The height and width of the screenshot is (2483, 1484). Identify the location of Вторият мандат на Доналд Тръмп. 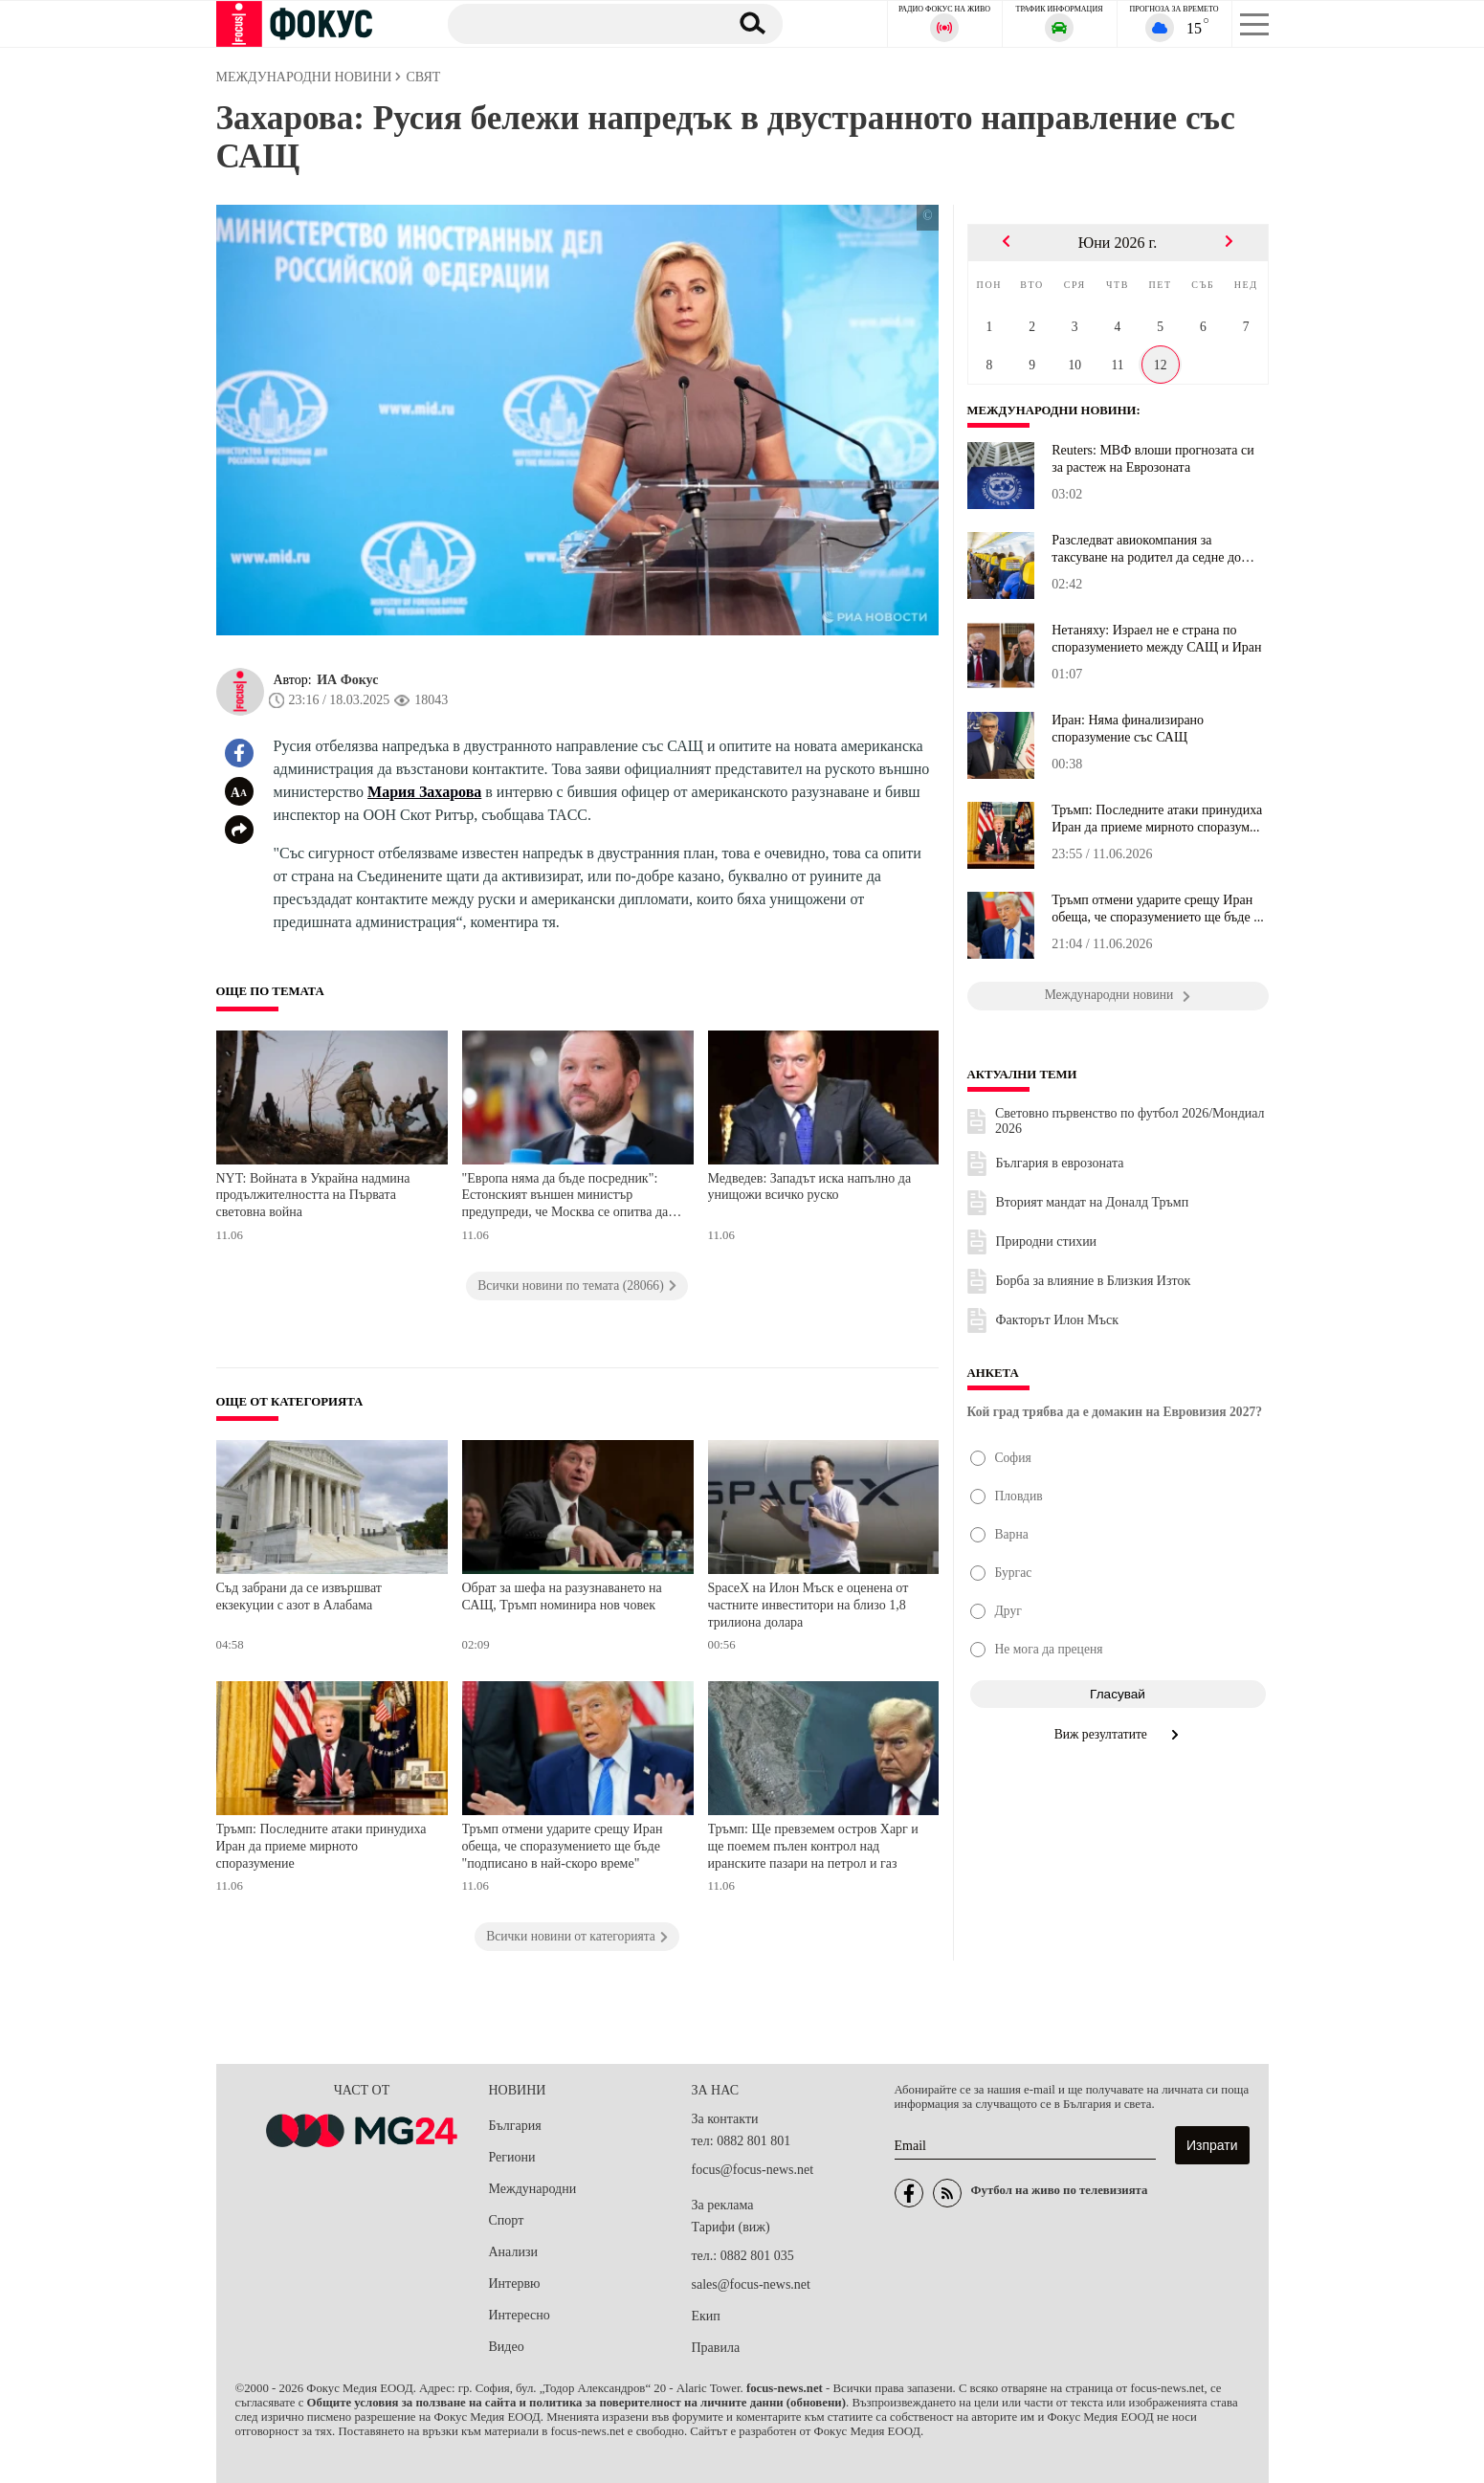
(1092, 1202).